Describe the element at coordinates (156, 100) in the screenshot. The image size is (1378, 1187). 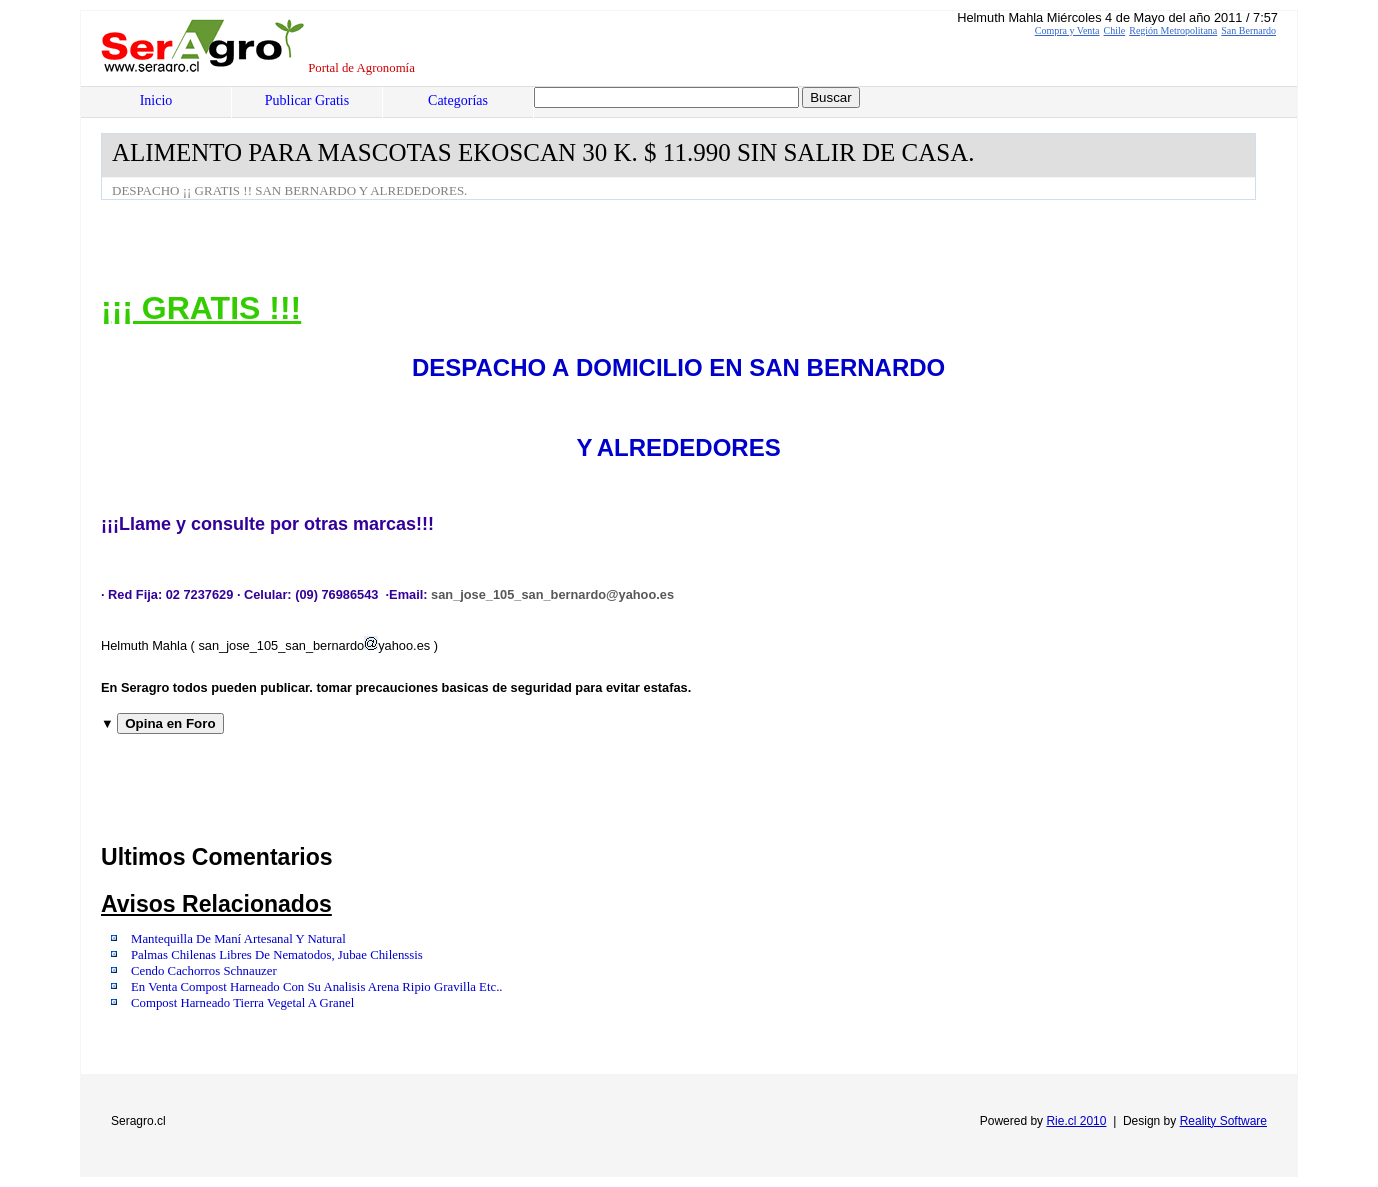
I see `Inicio` at that location.